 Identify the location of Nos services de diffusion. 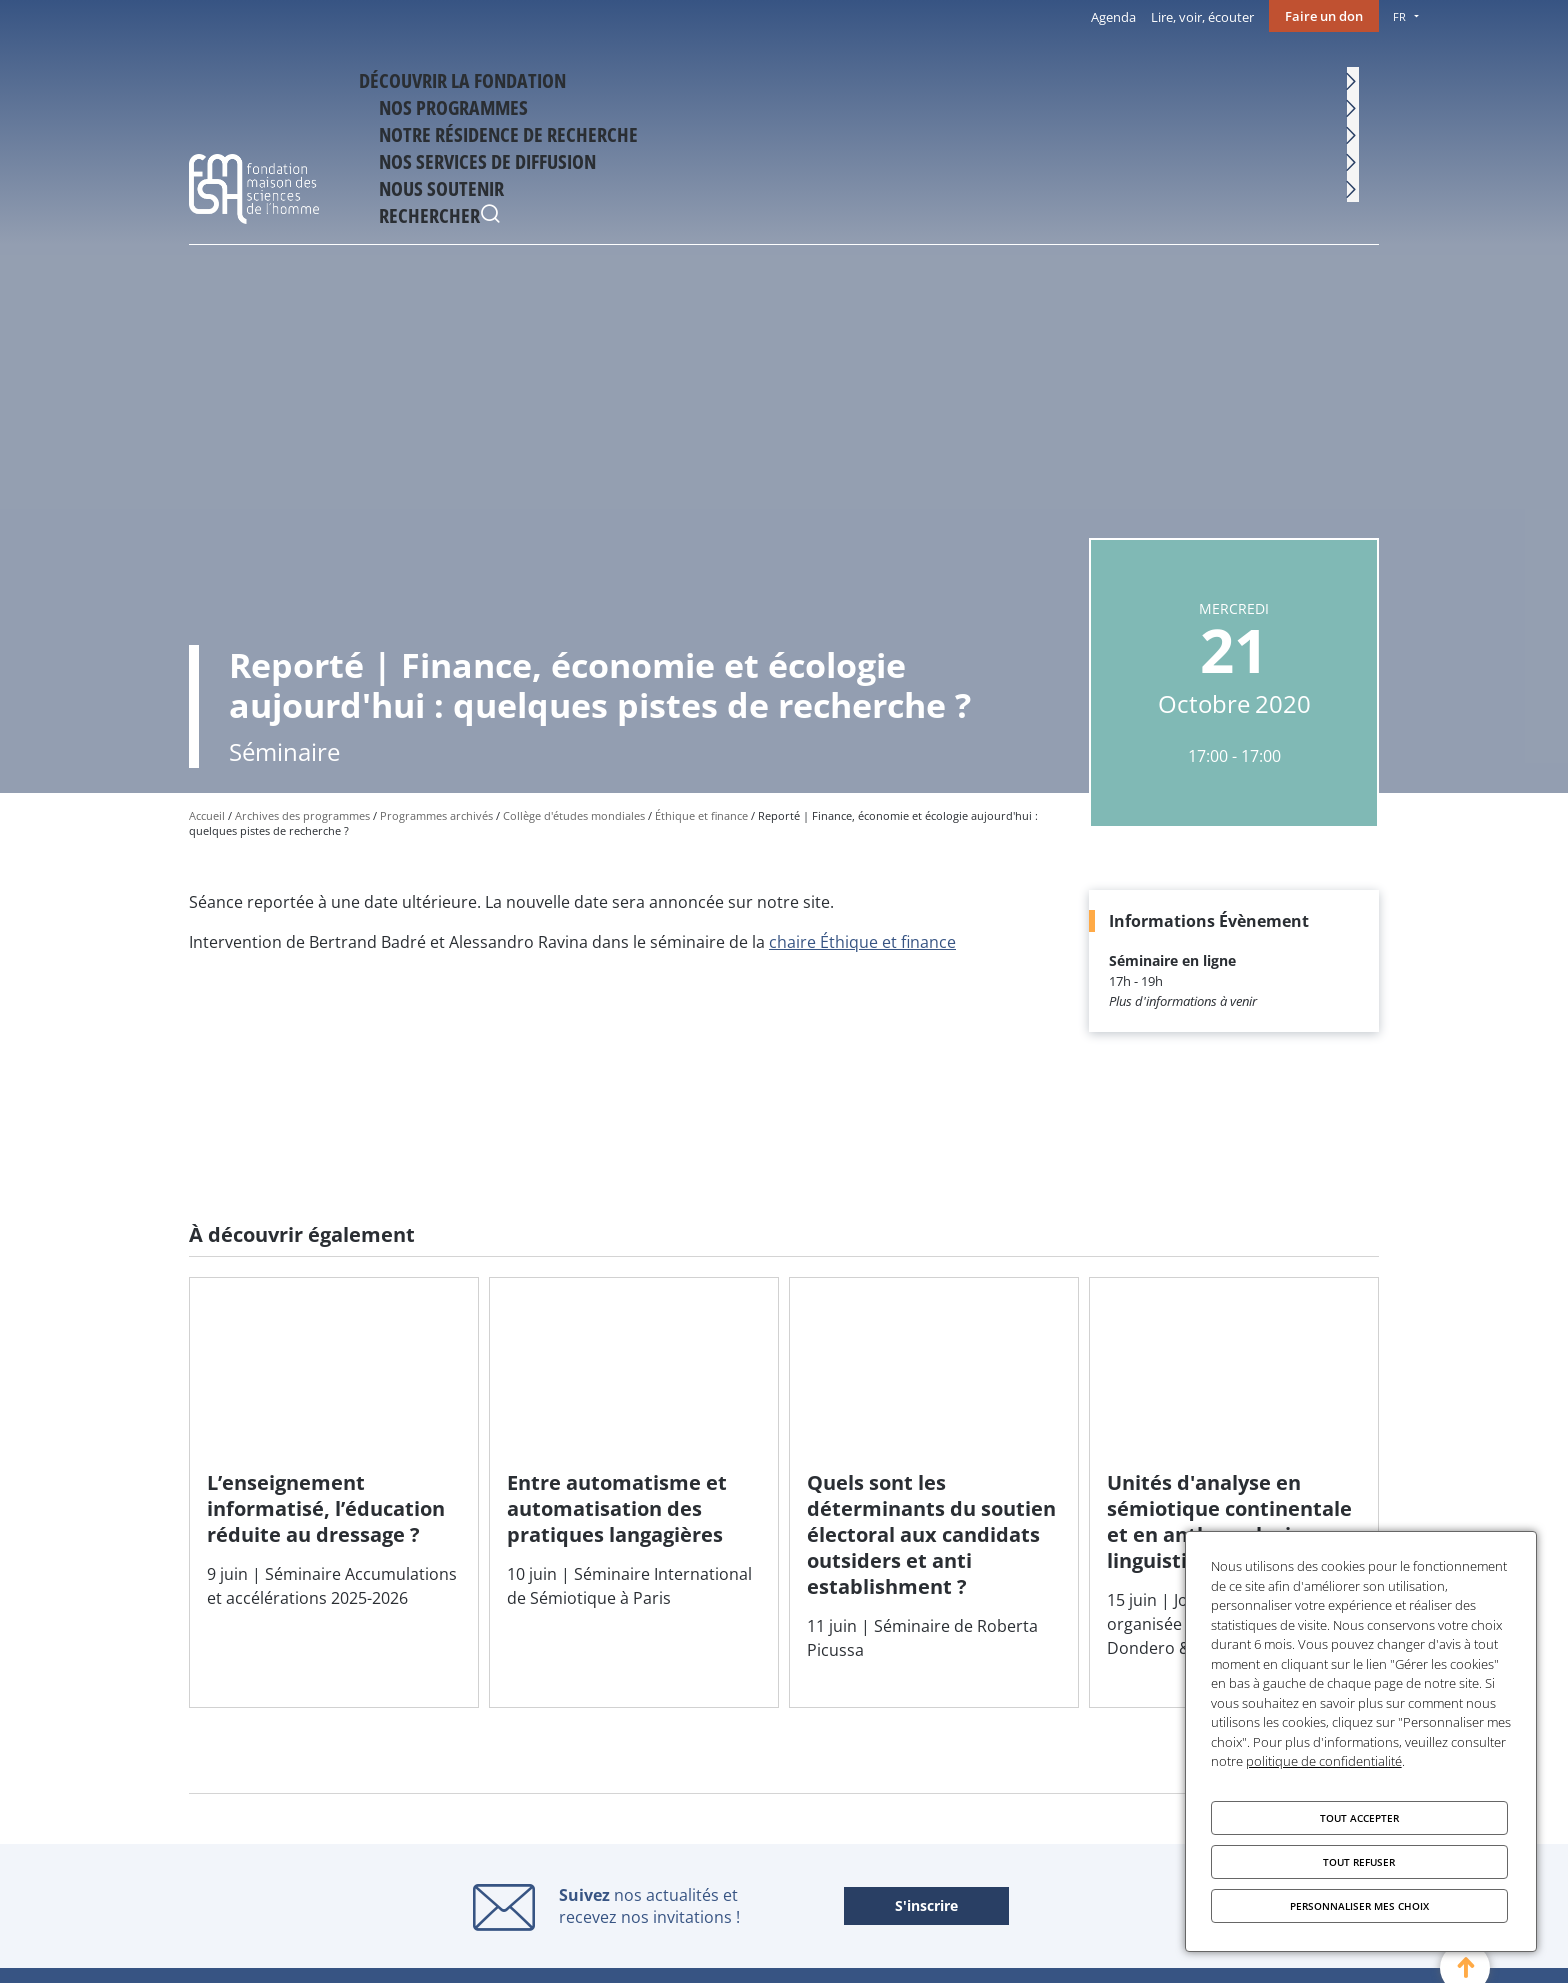
(1085, 77).